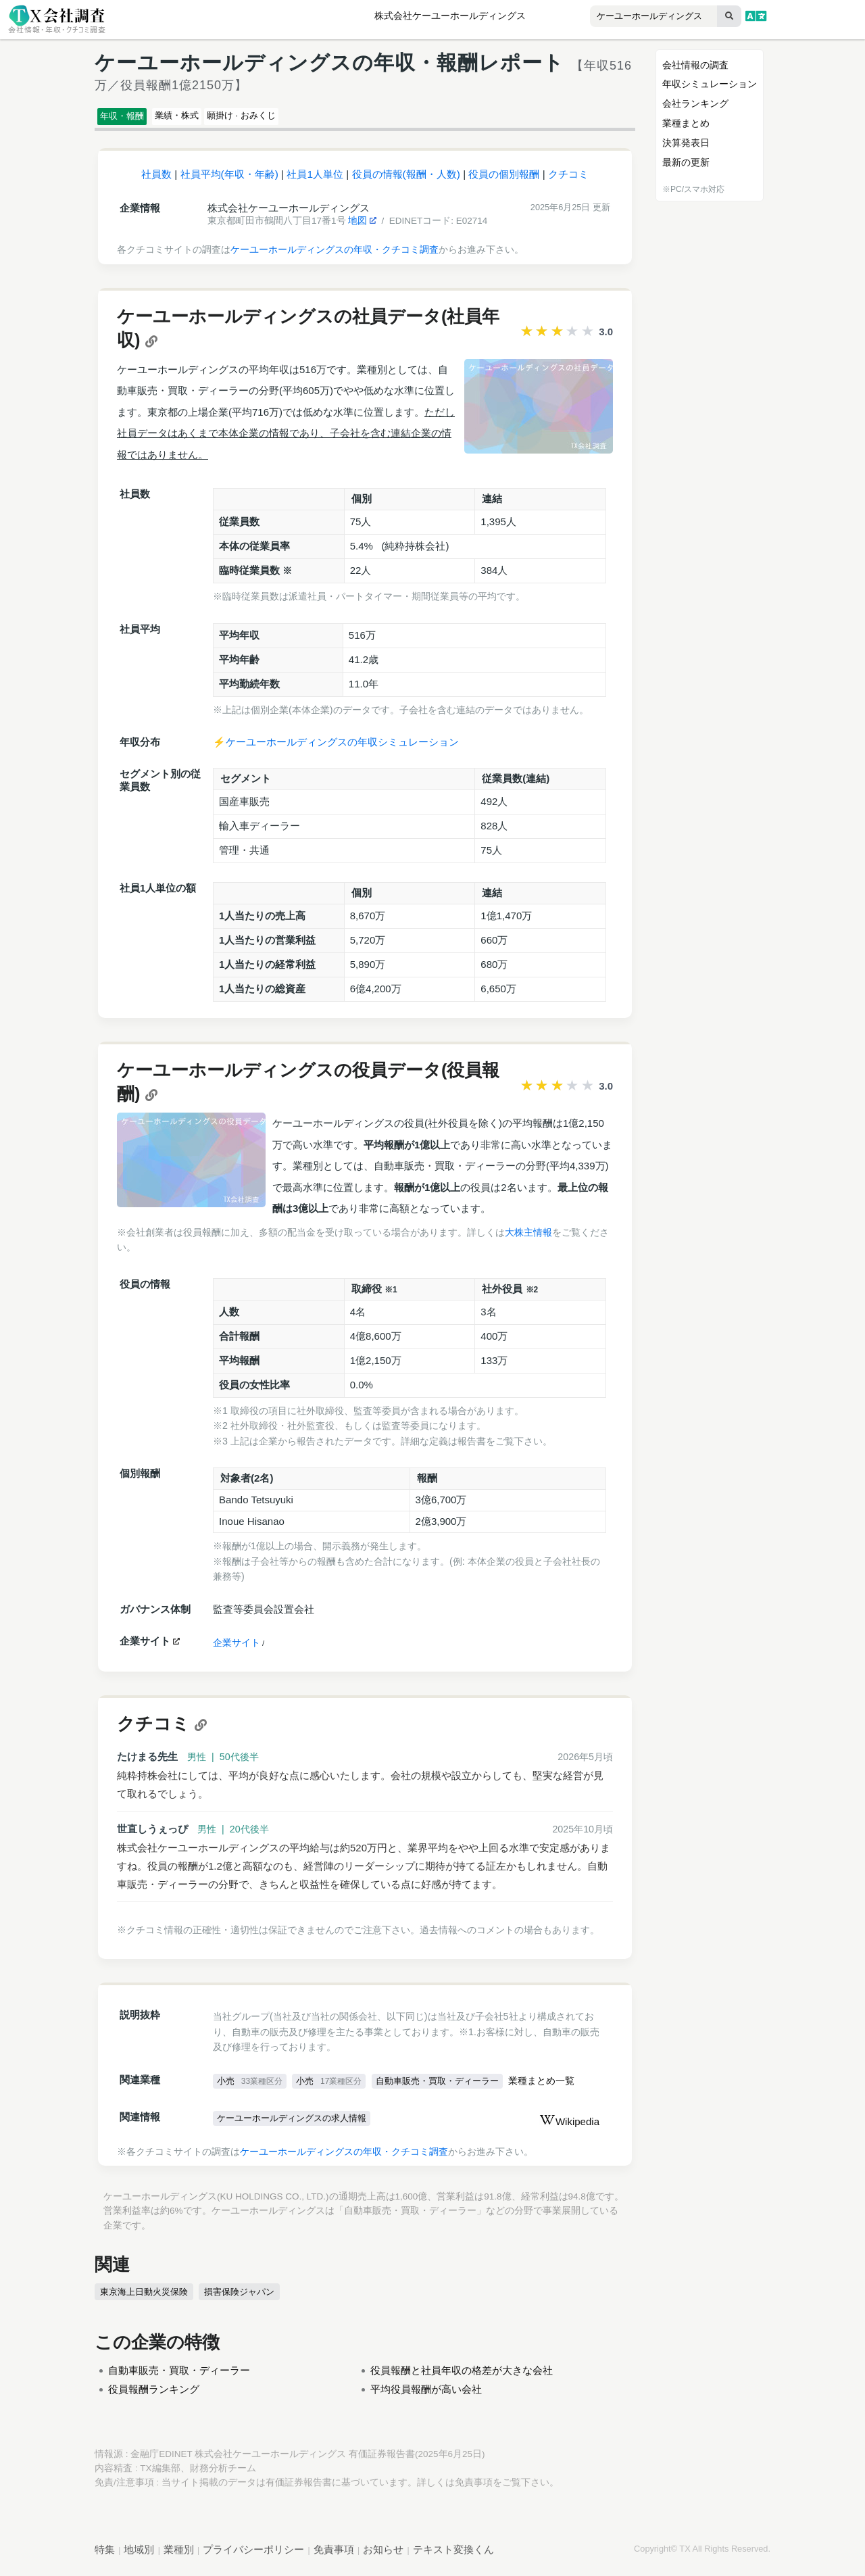  I want to click on 社員平均(年収・年齢), so click(229, 180).